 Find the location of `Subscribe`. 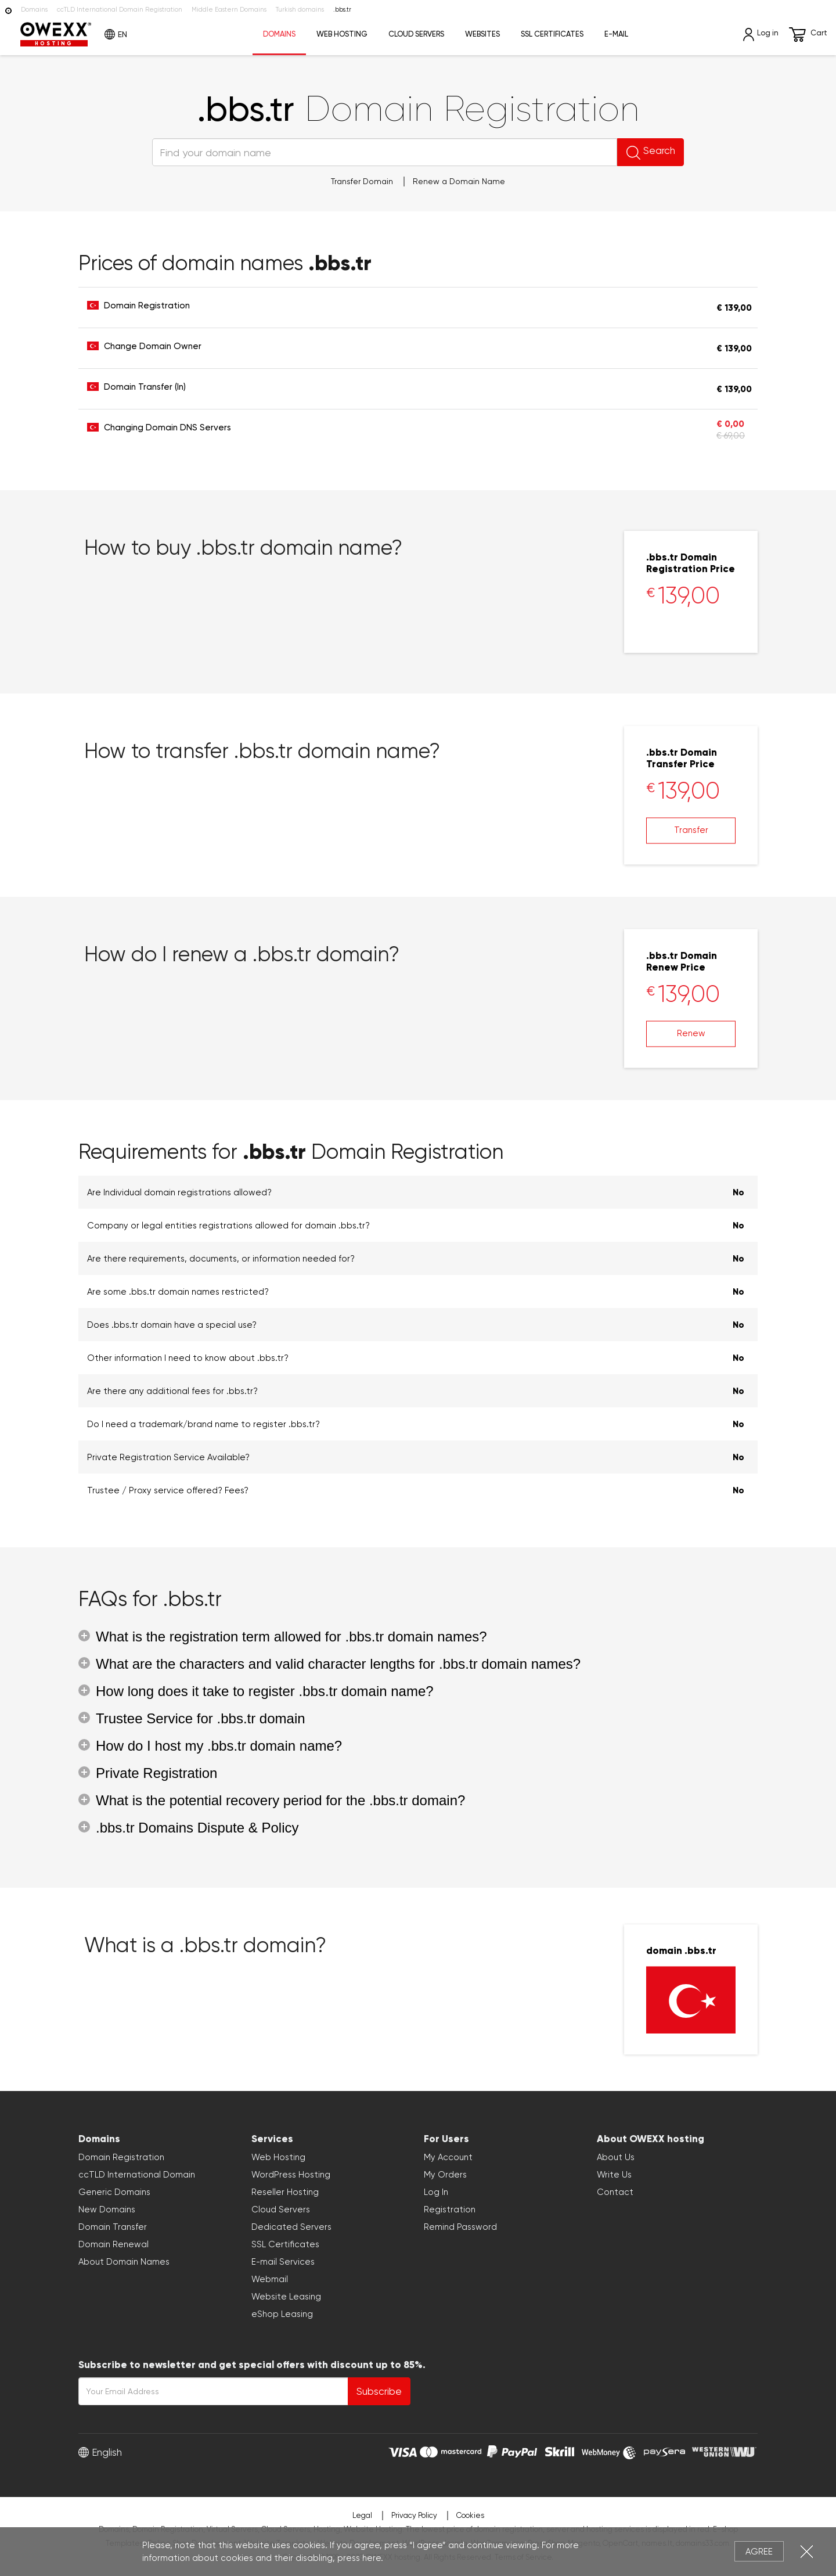

Subscribe is located at coordinates (379, 2391).